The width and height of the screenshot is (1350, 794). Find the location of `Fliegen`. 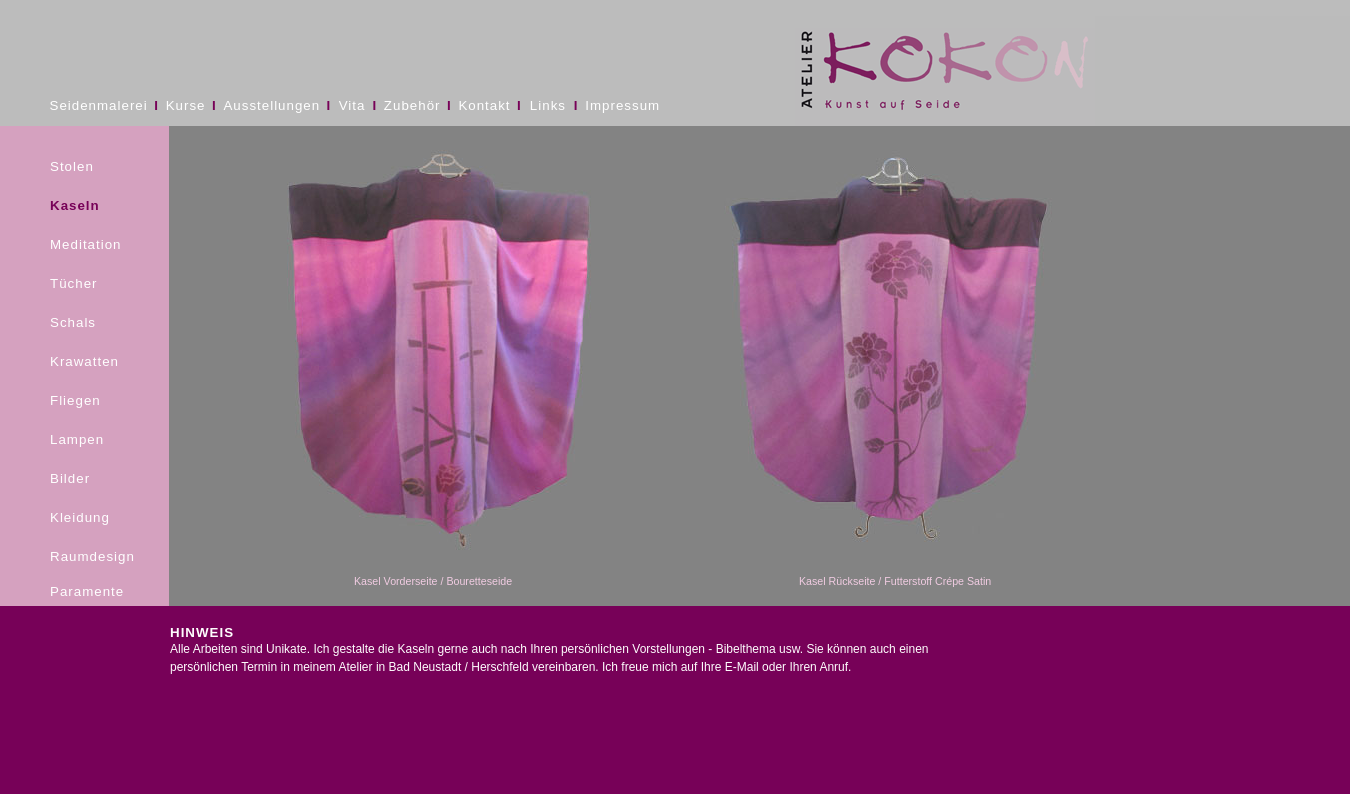

Fliegen is located at coordinates (75, 400).